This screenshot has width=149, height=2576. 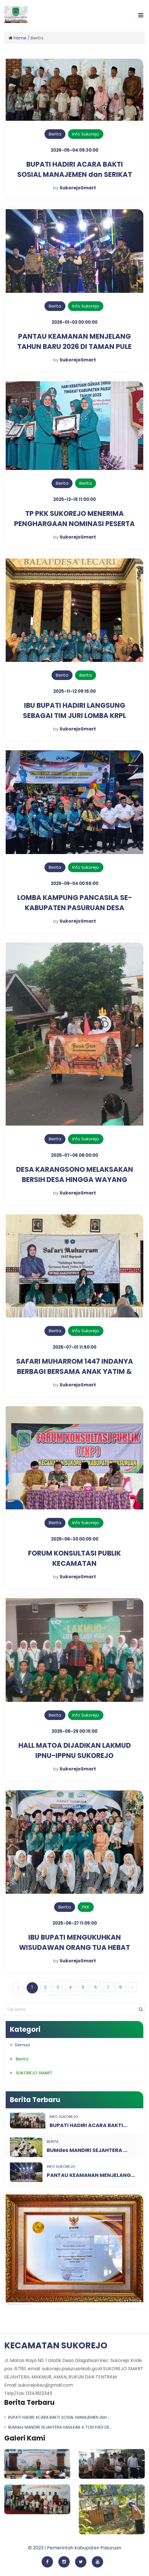 I want to click on SUKOREJO SMART [button], so click(x=34, y=2073).